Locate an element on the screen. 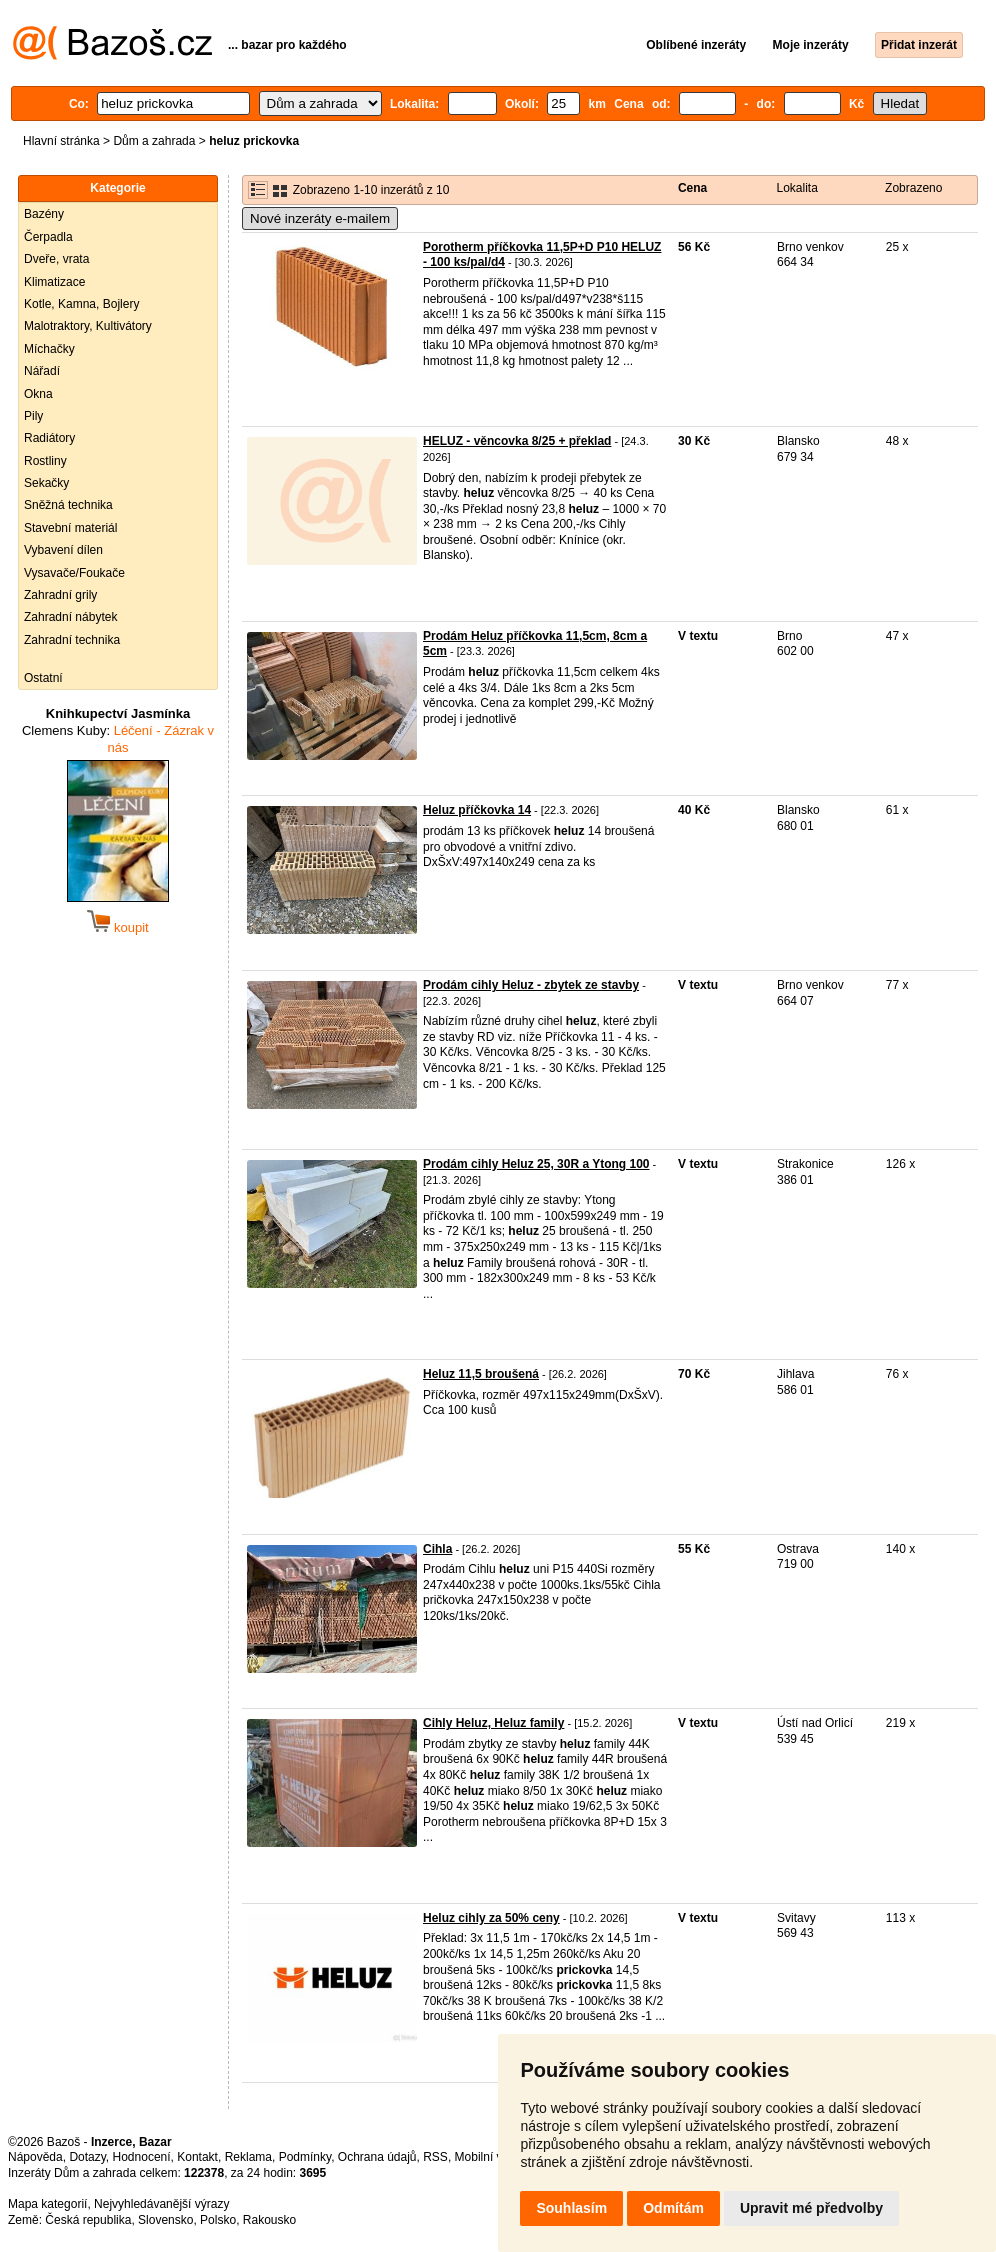 The image size is (996, 2252). RSS is located at coordinates (435, 2157).